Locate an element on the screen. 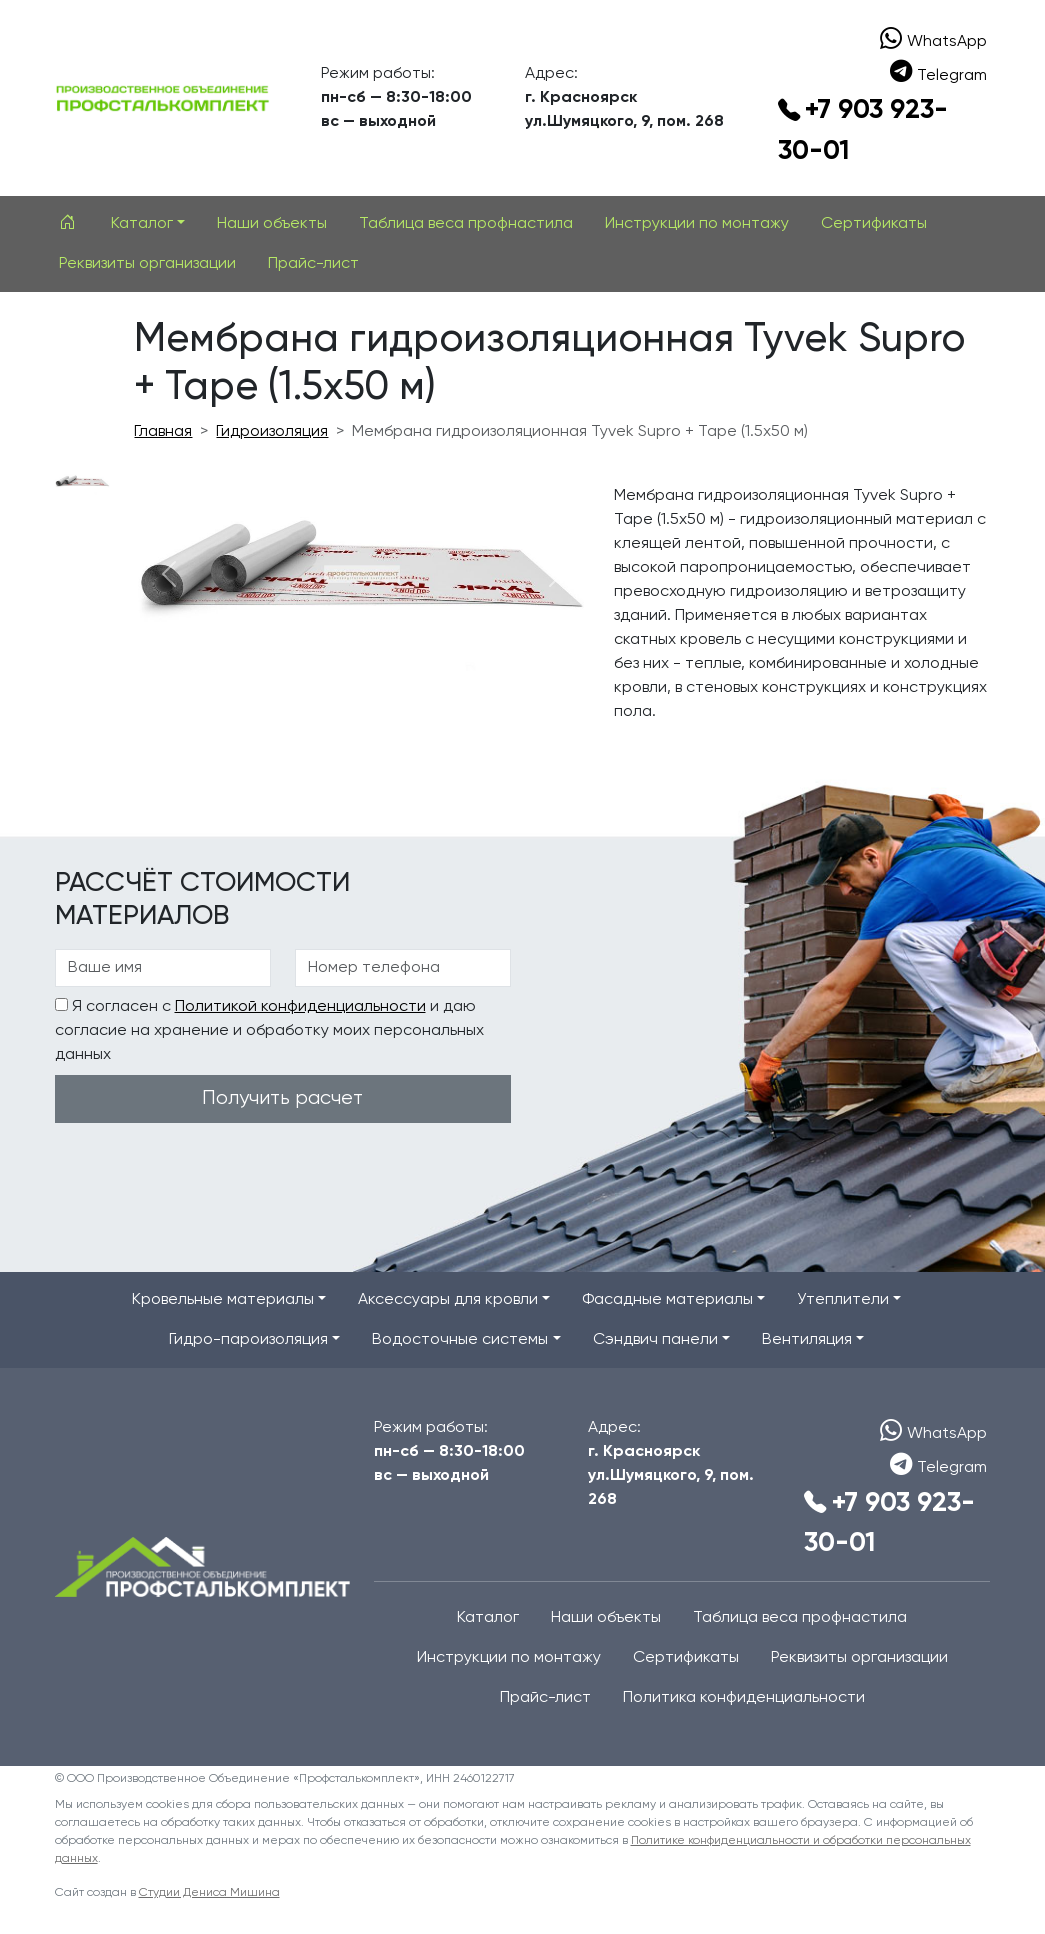 The width and height of the screenshot is (1045, 1934). Аксессуары для кровли is located at coordinates (448, 1300).